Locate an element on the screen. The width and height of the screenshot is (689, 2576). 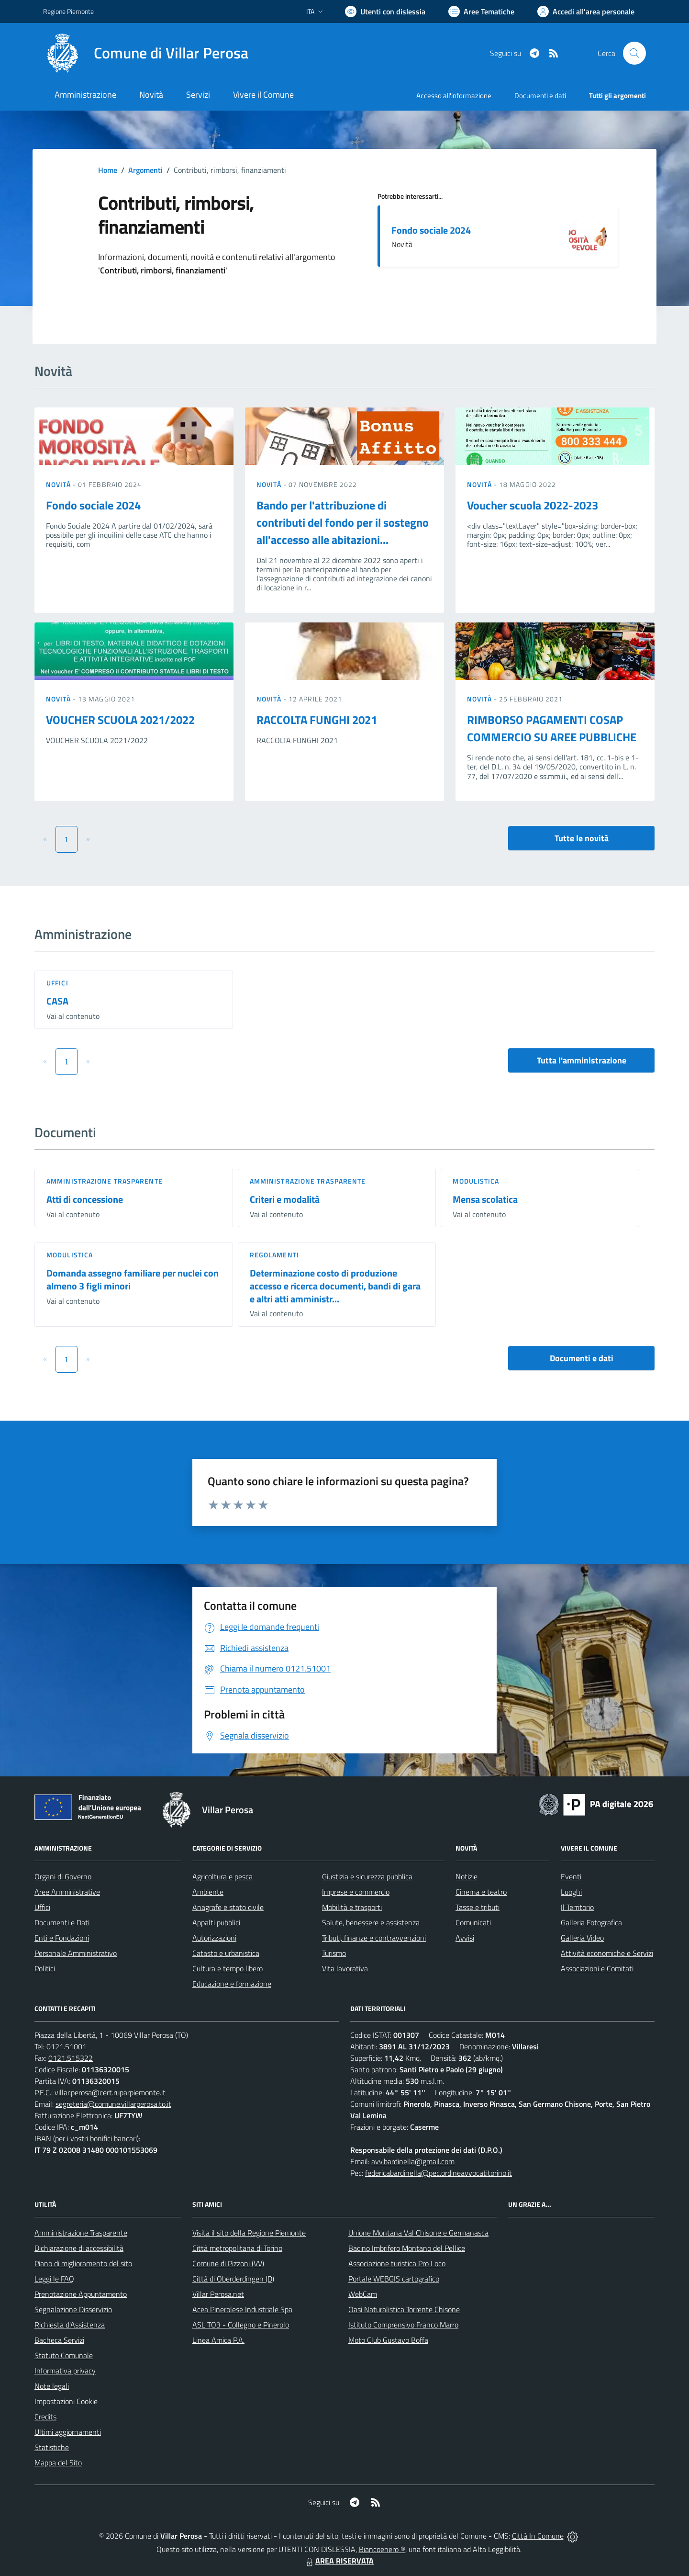
WebCam is located at coordinates (362, 2294).